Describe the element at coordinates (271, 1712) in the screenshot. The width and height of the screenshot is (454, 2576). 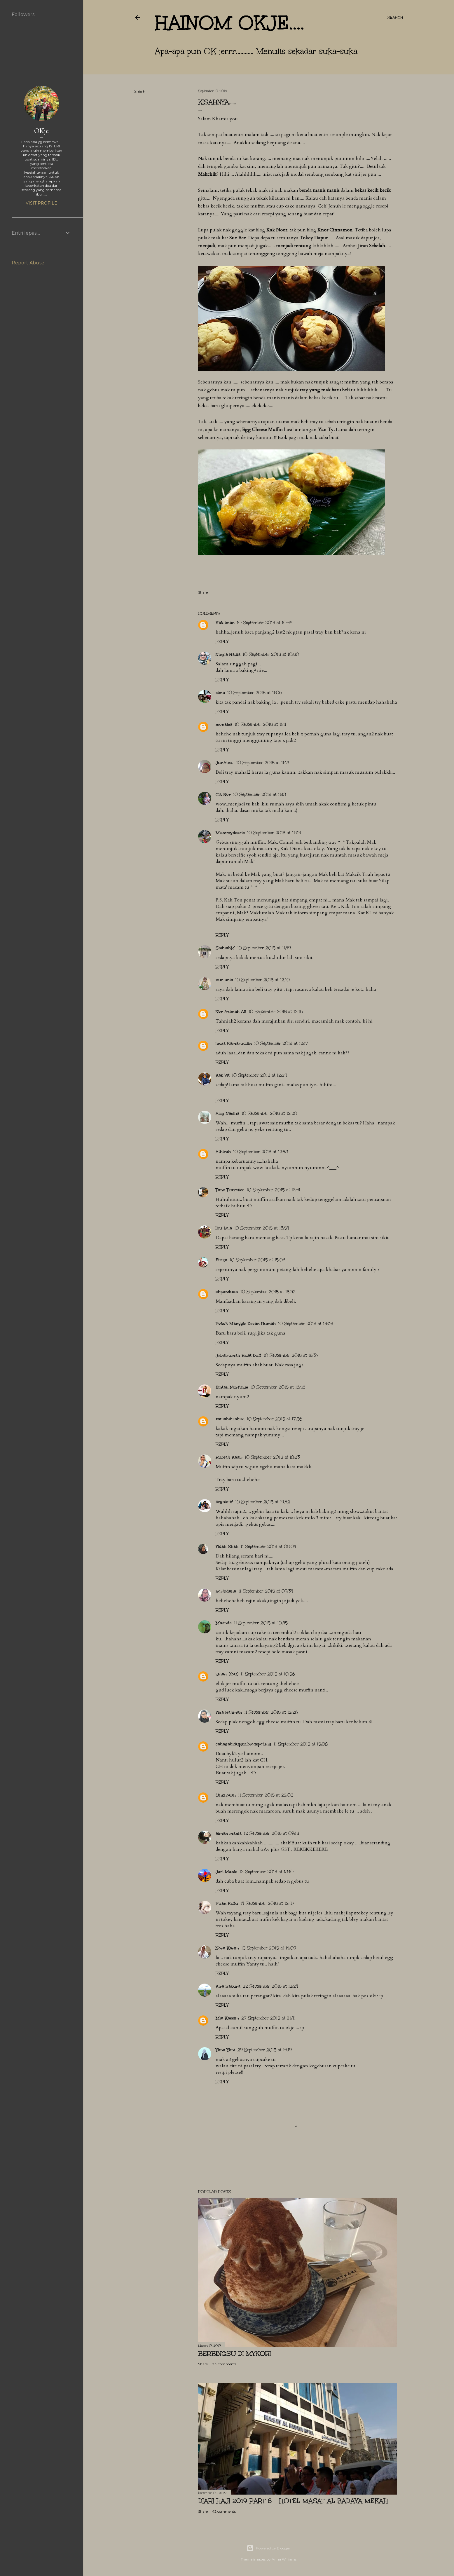
I see `11 September 2015 at 12:26` at that location.